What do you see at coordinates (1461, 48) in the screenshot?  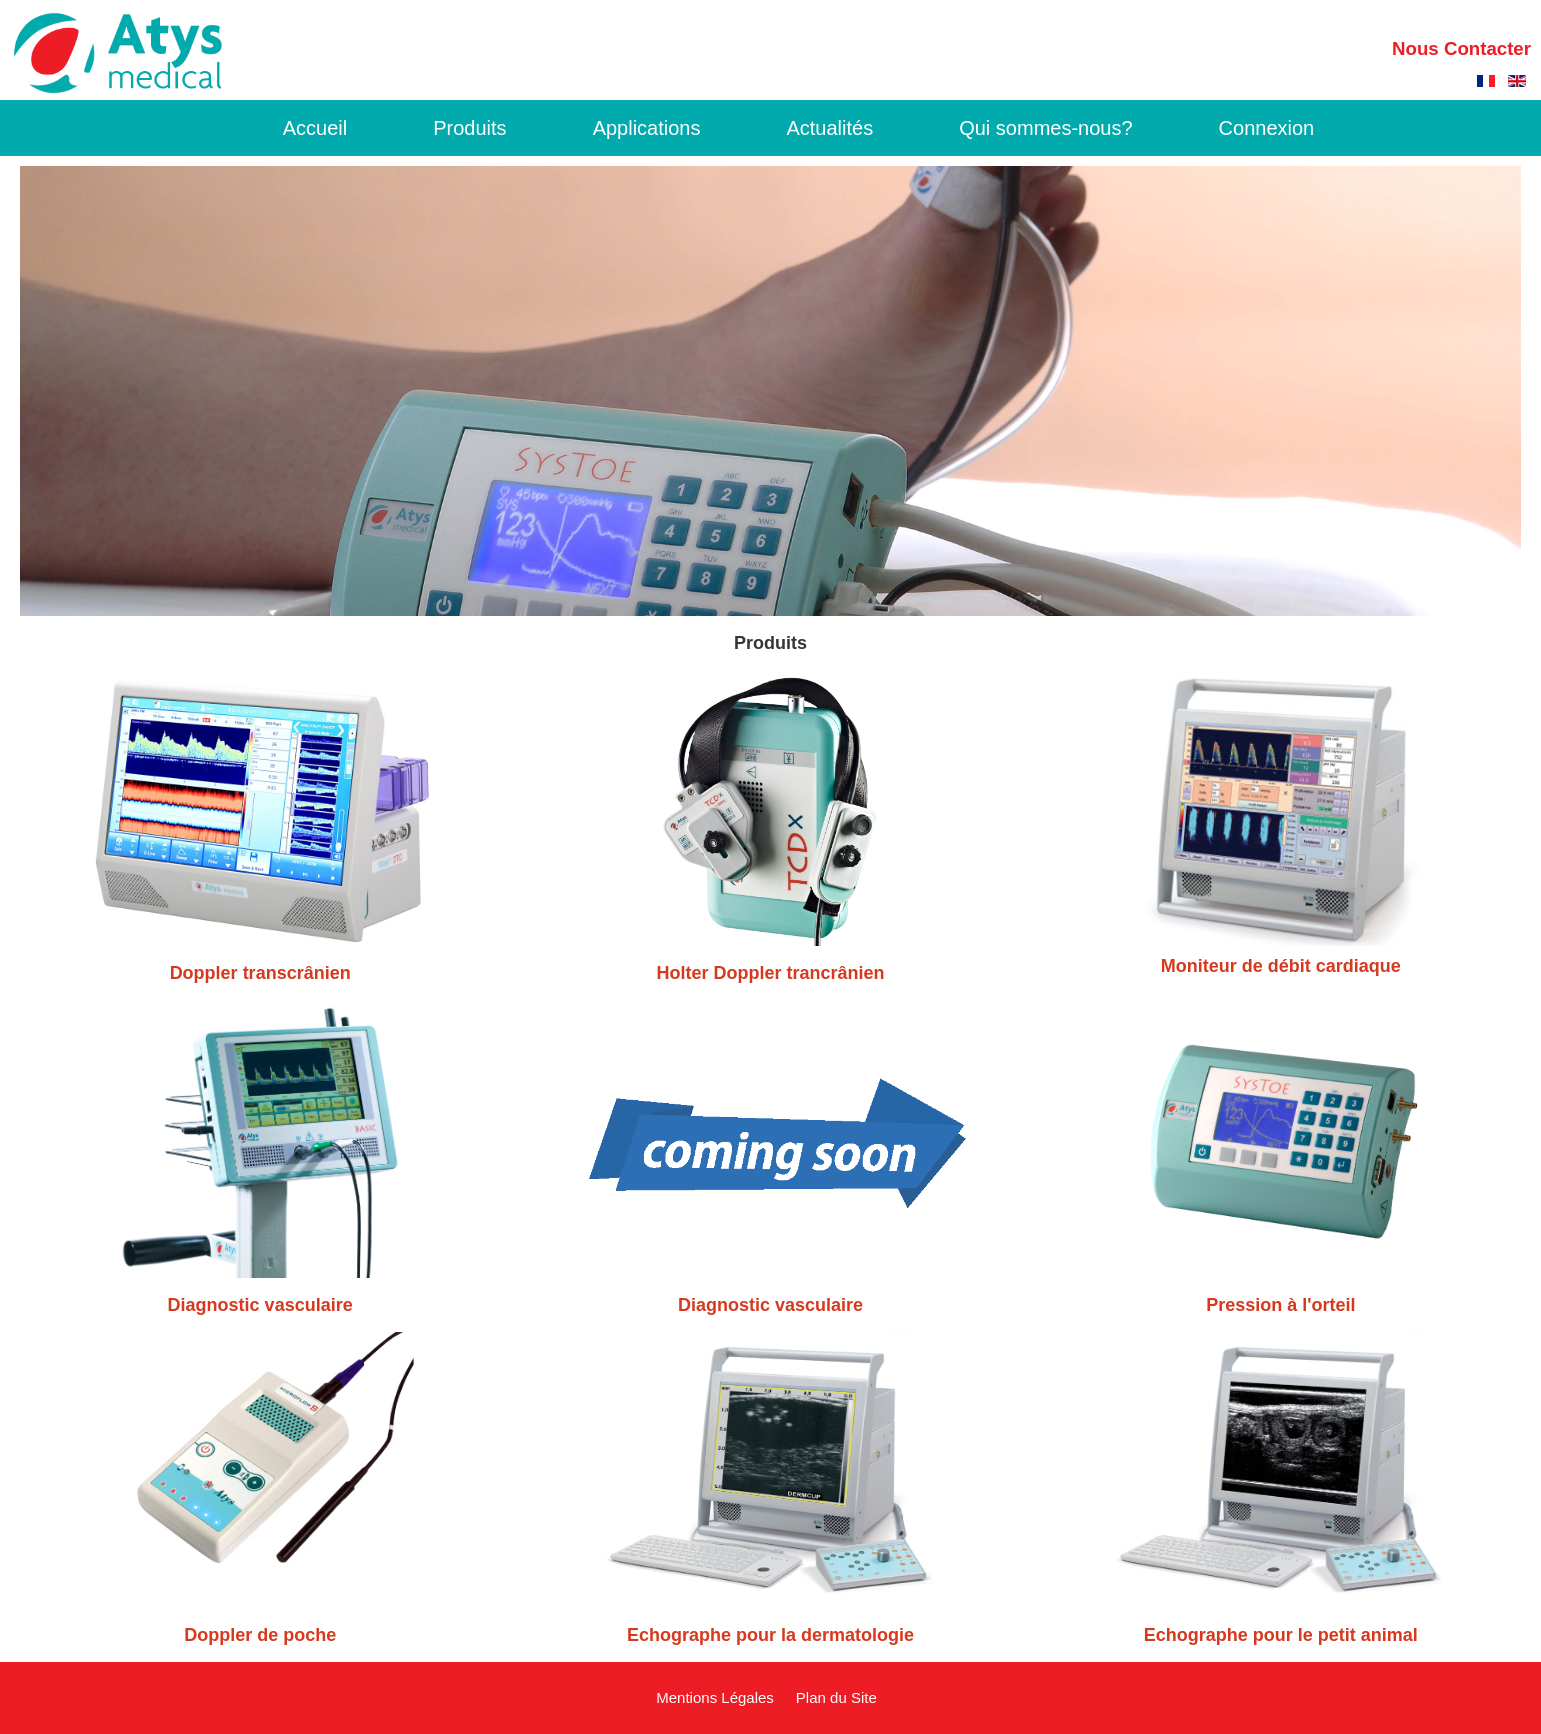 I see `Nous Contacter` at bounding box center [1461, 48].